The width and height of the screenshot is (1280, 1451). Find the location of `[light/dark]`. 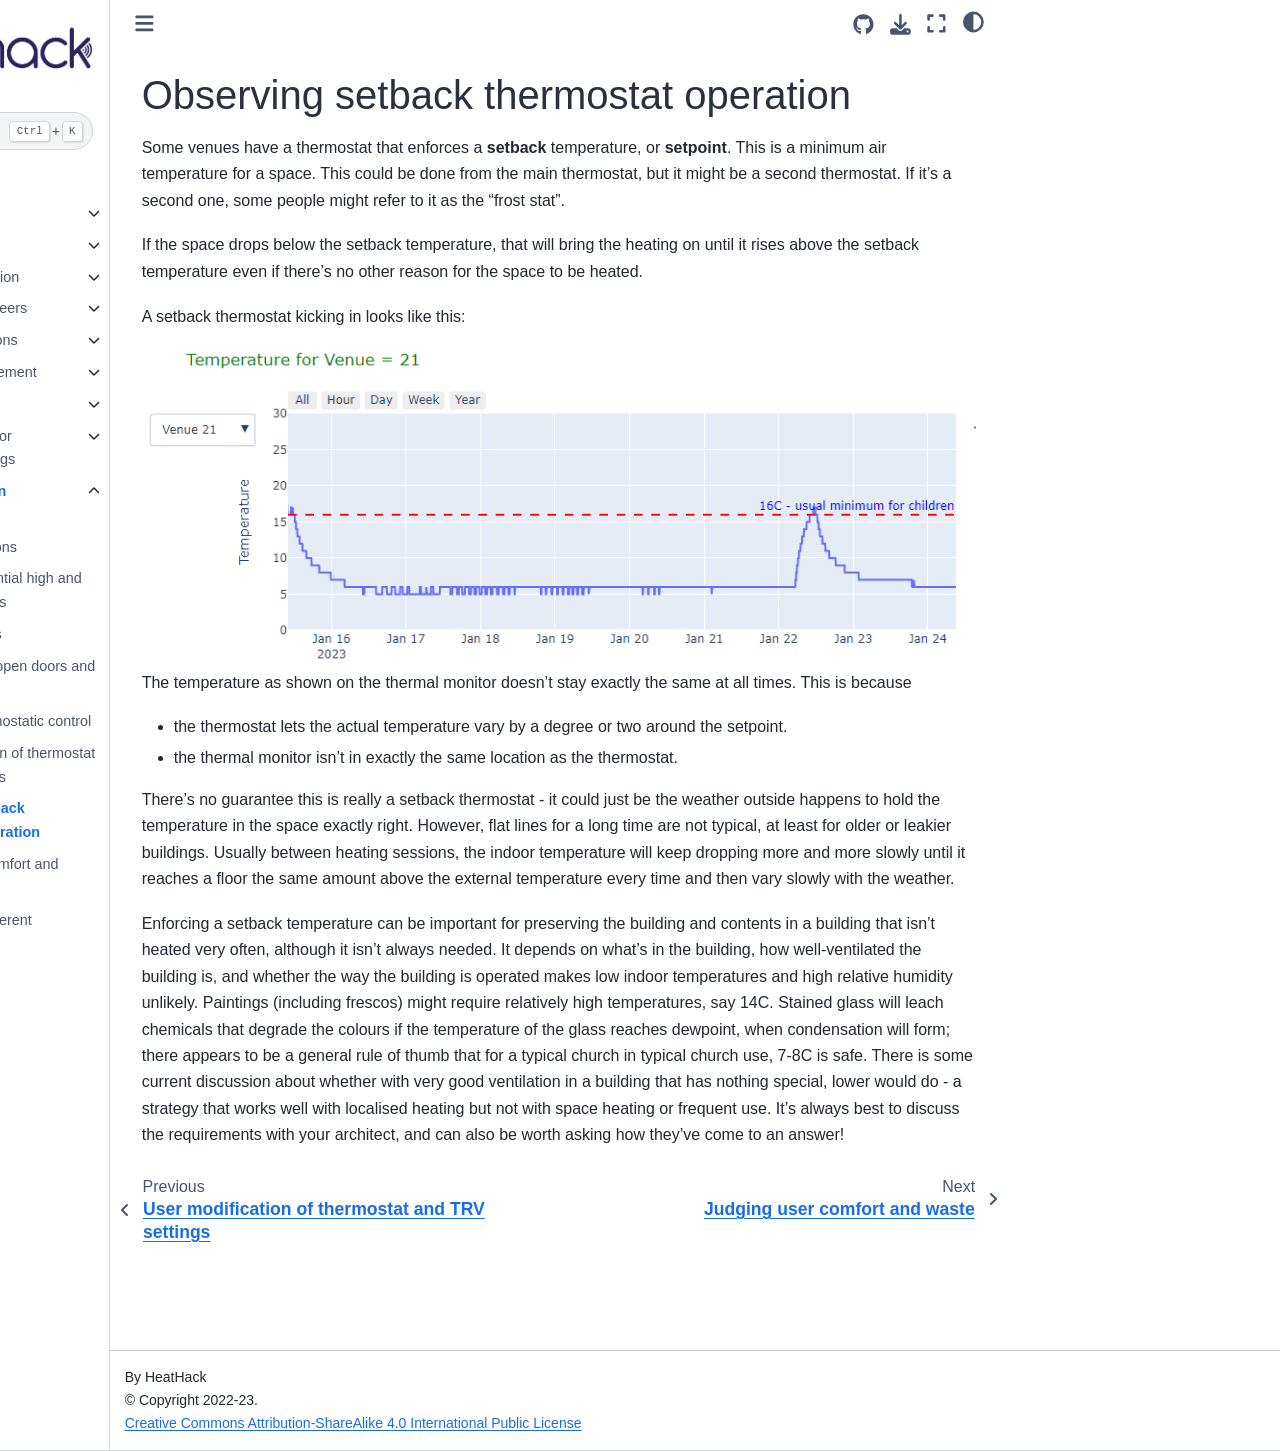

[light/dark] is located at coordinates (973, 21).